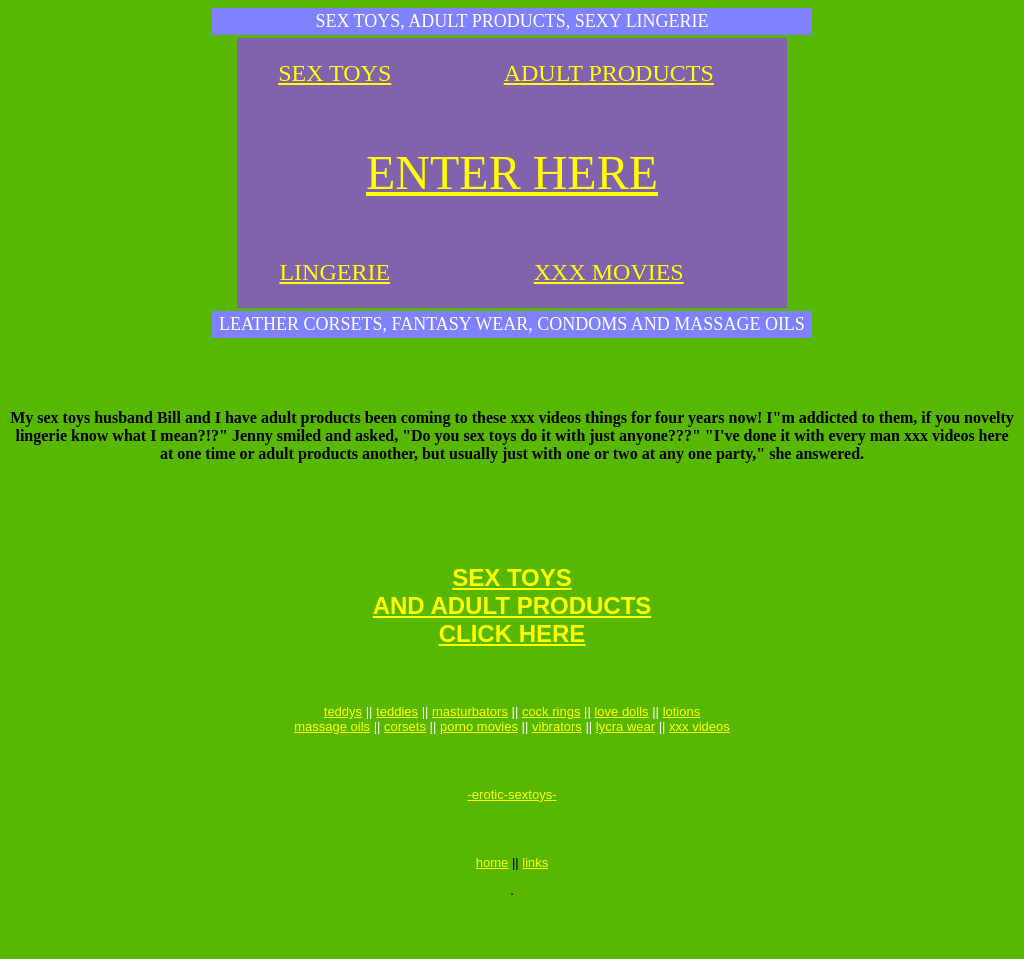  Describe the element at coordinates (405, 756) in the screenshot. I see `corsets` at that location.